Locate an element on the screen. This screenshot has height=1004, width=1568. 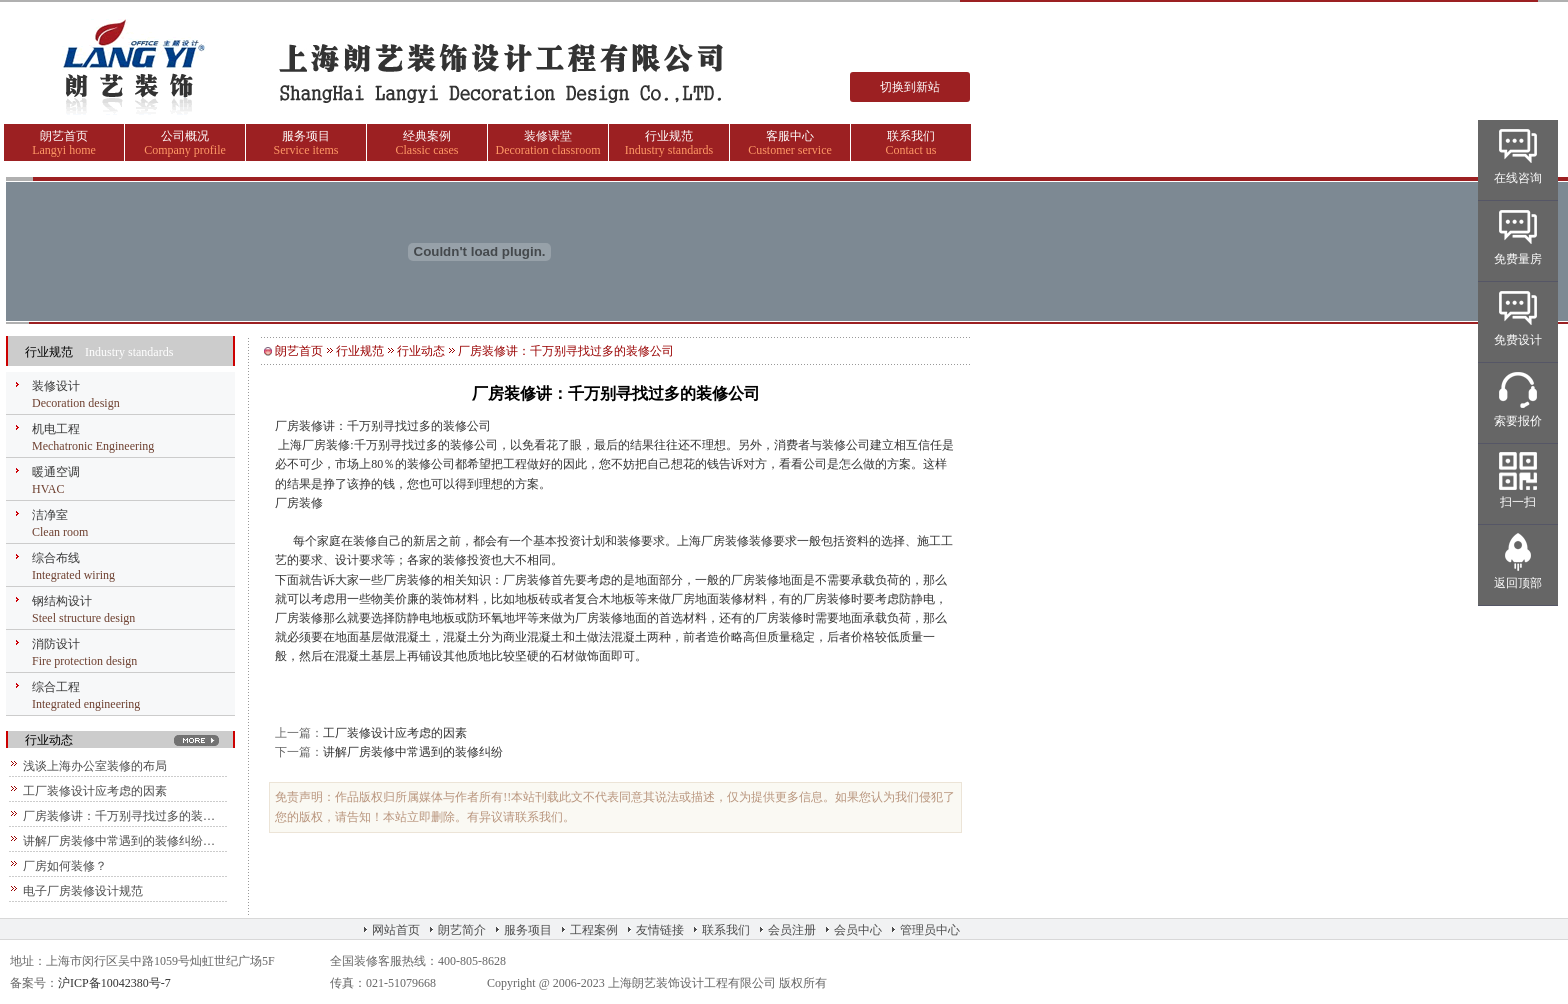
讲解厂房装修中常遇到的装修纠纷 is located at coordinates (413, 752).